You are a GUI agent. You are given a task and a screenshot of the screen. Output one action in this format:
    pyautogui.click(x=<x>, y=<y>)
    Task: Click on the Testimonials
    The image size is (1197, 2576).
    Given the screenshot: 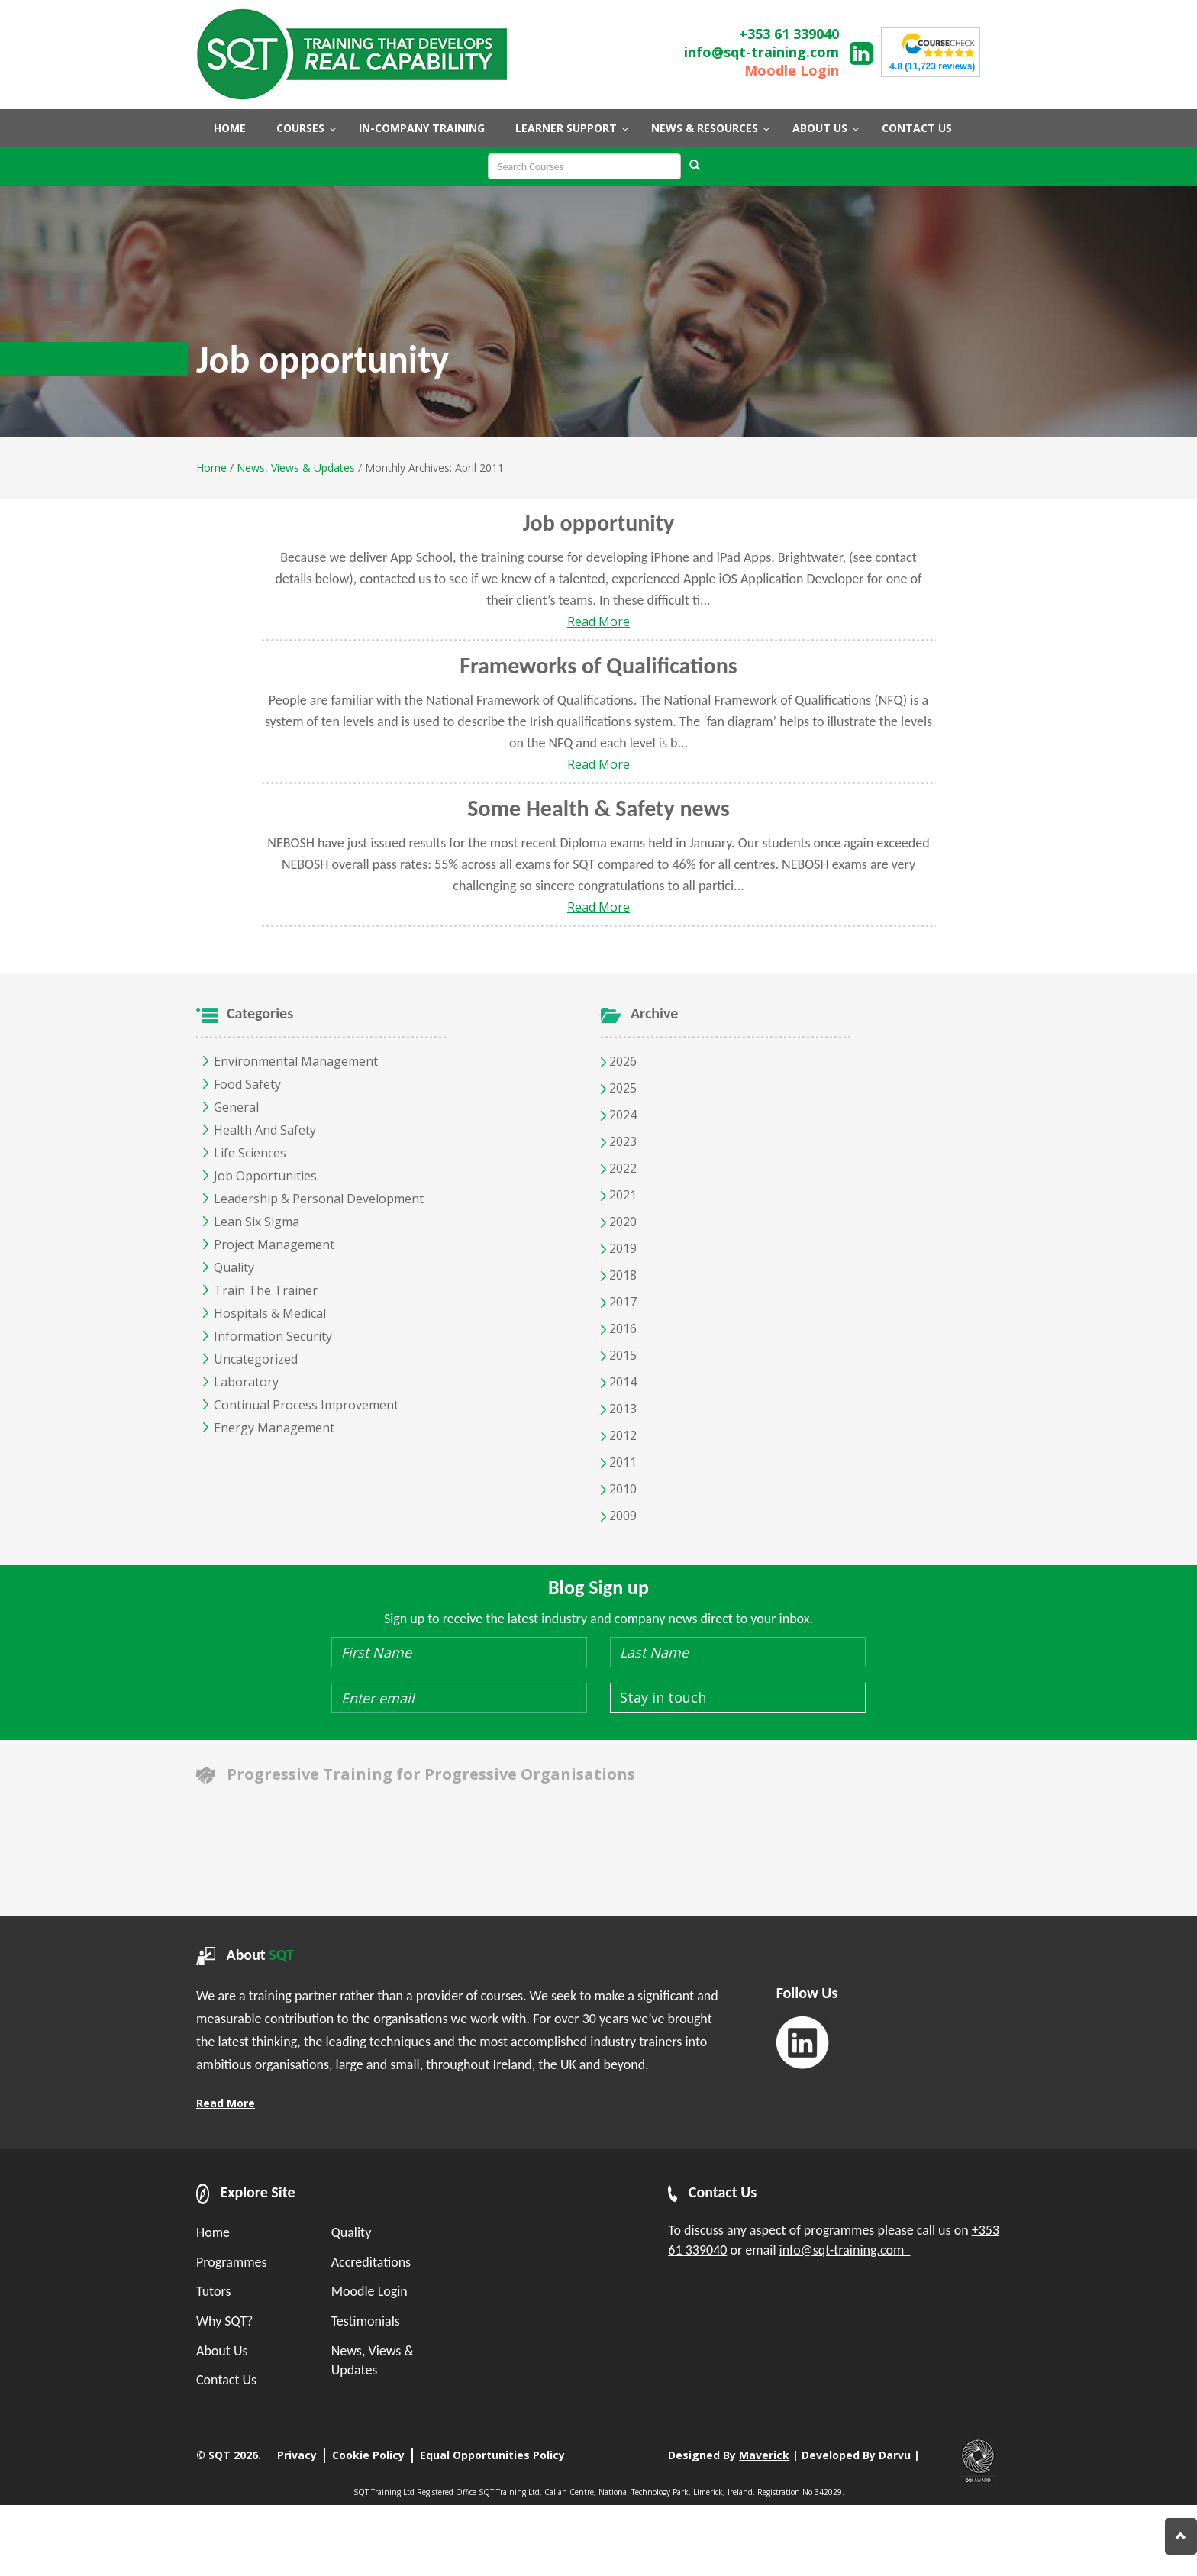 What is the action you would take?
    pyautogui.click(x=365, y=2321)
    